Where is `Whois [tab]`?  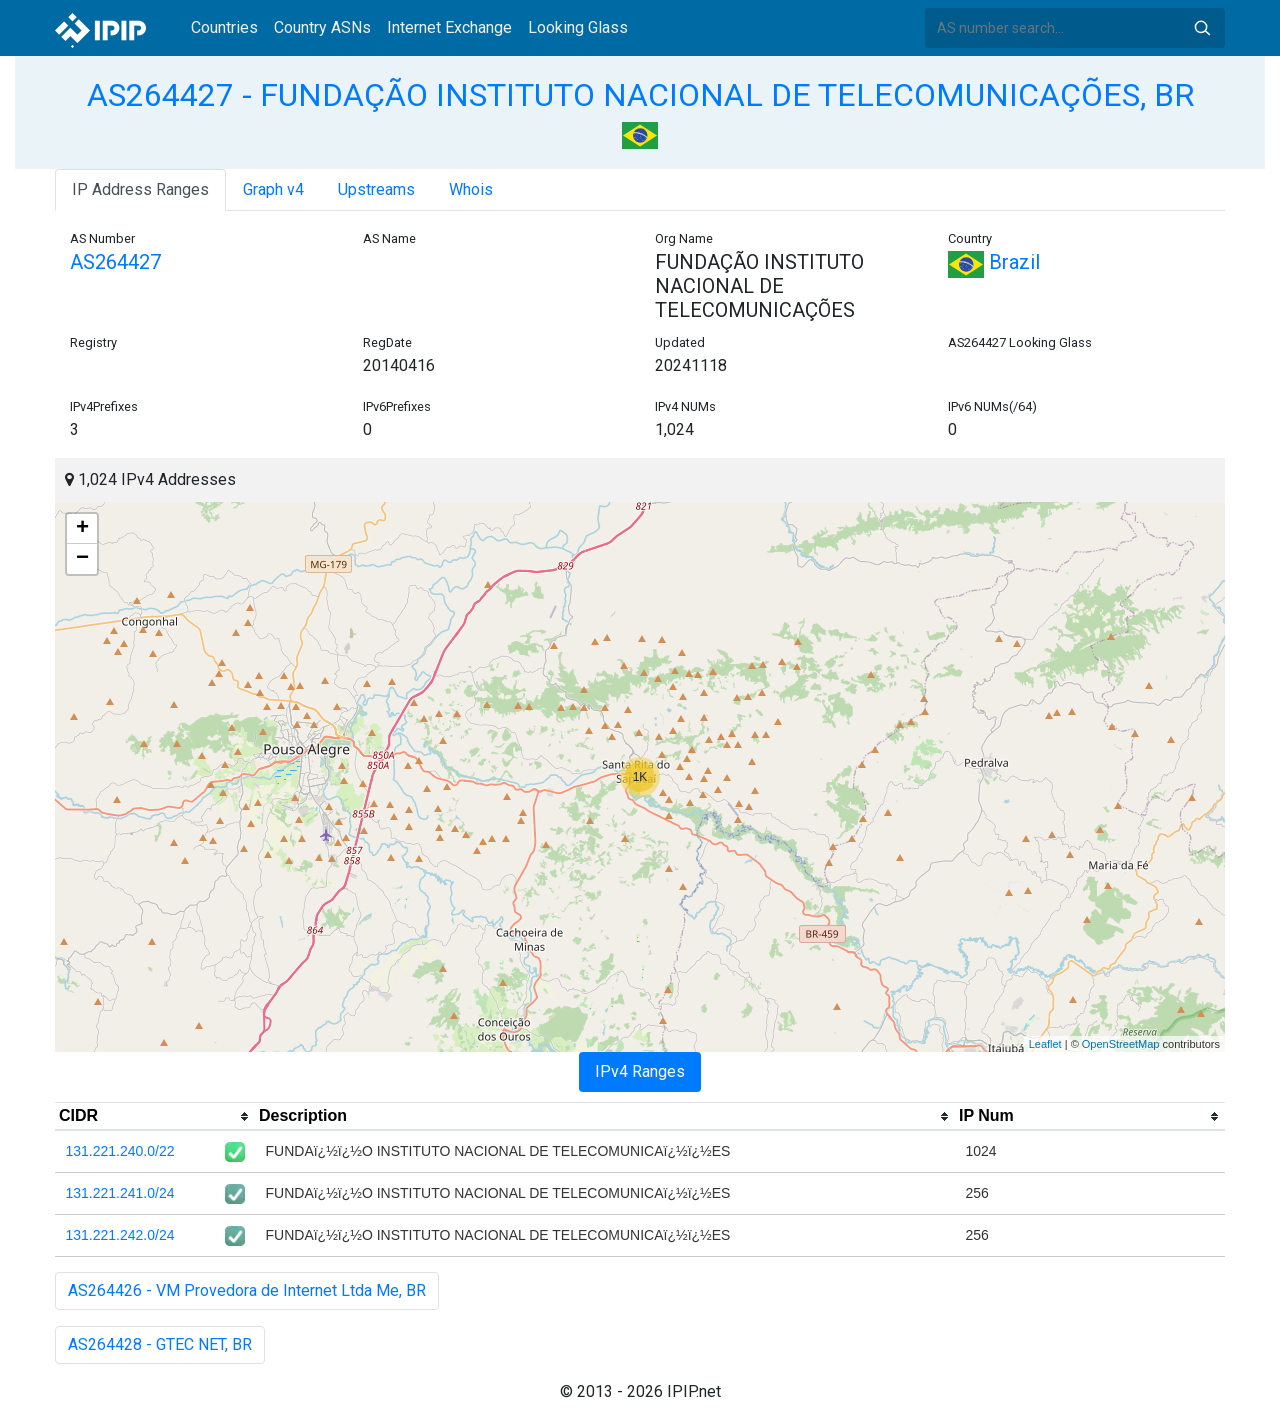
Whois [tab] is located at coordinates (471, 189).